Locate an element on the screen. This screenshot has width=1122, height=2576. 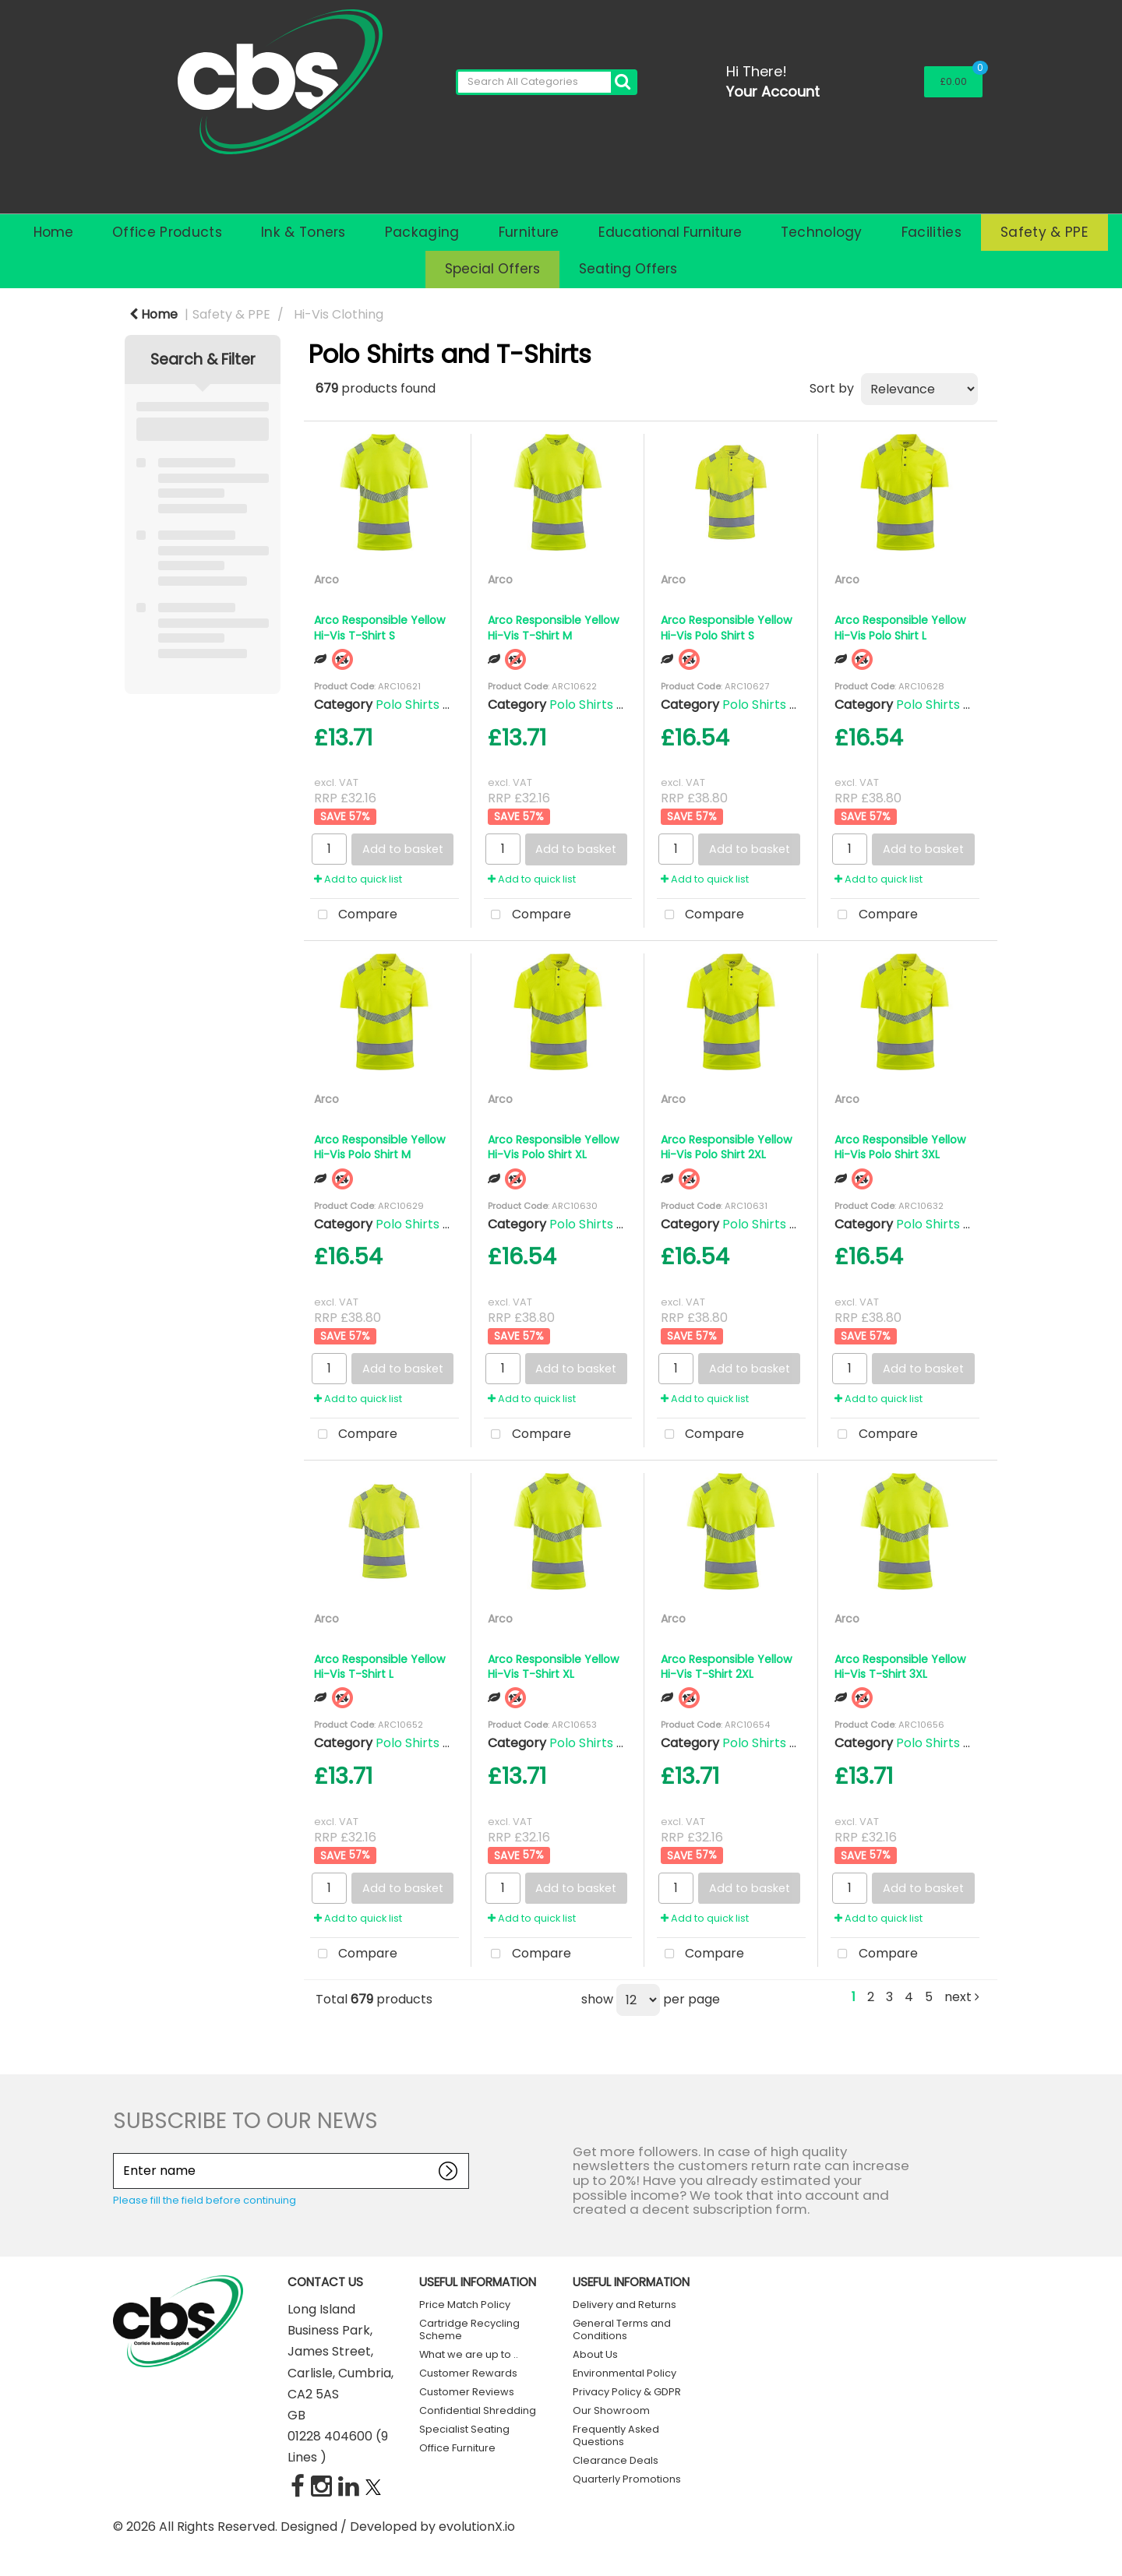
Technology is located at coordinates (822, 232).